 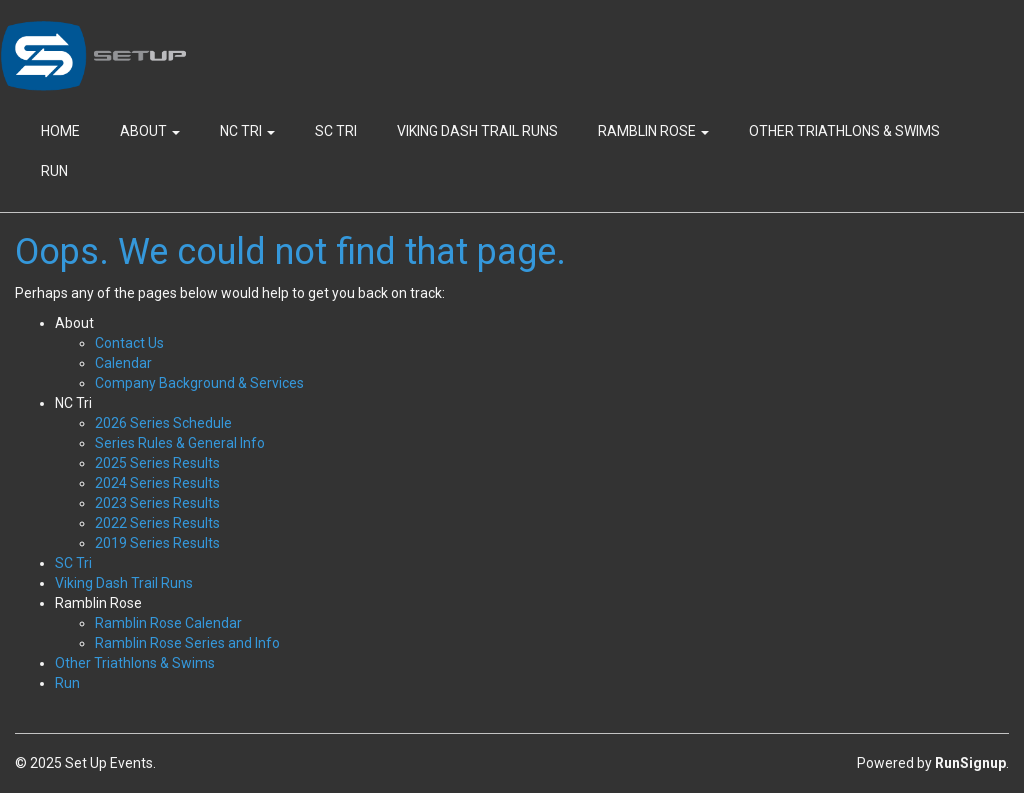 I want to click on 2019 Series Results, so click(x=157, y=543).